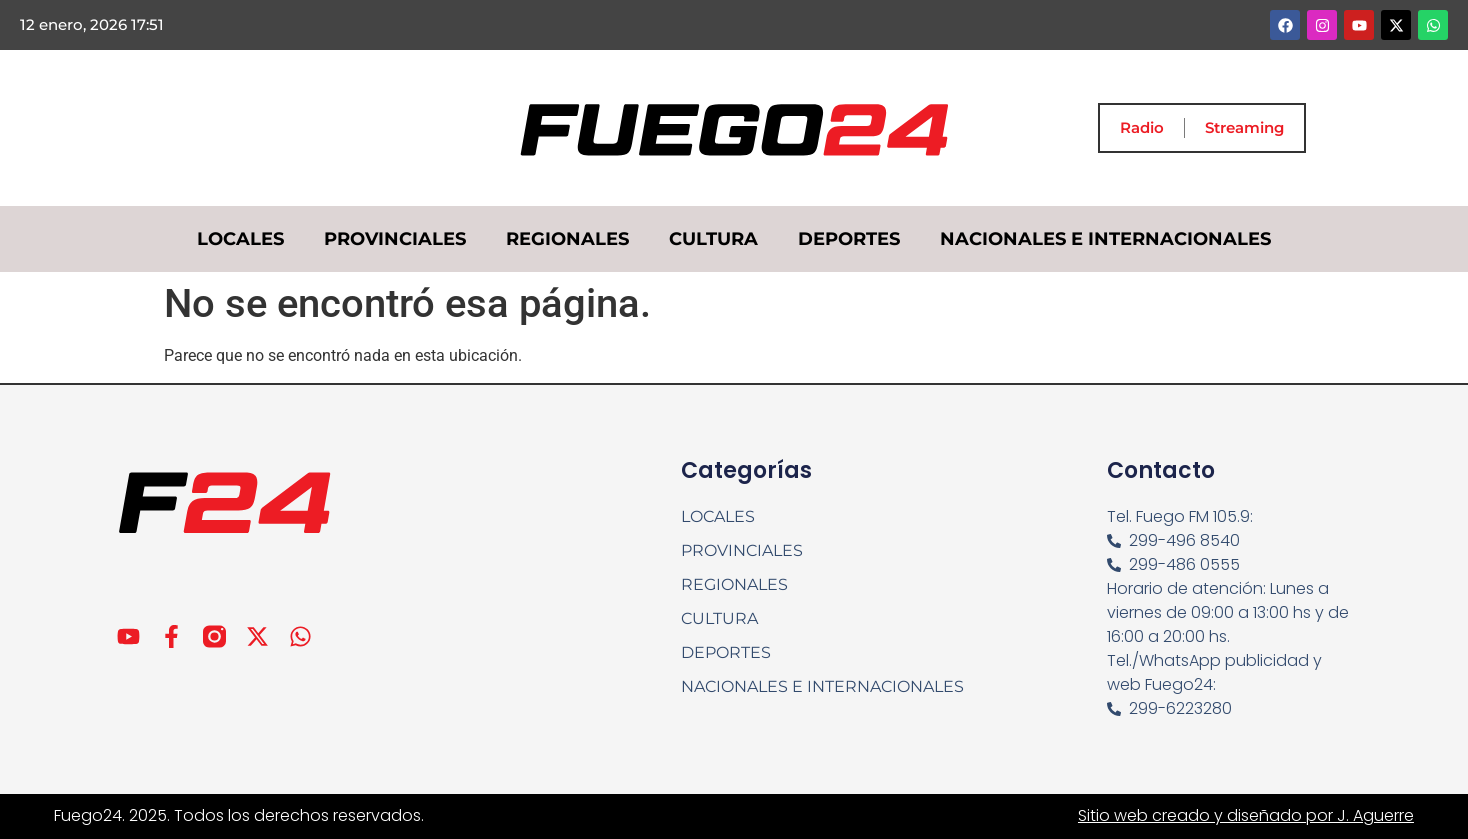 The image size is (1468, 839). Describe the element at coordinates (395, 239) in the screenshot. I see `PROVINCIALES` at that location.